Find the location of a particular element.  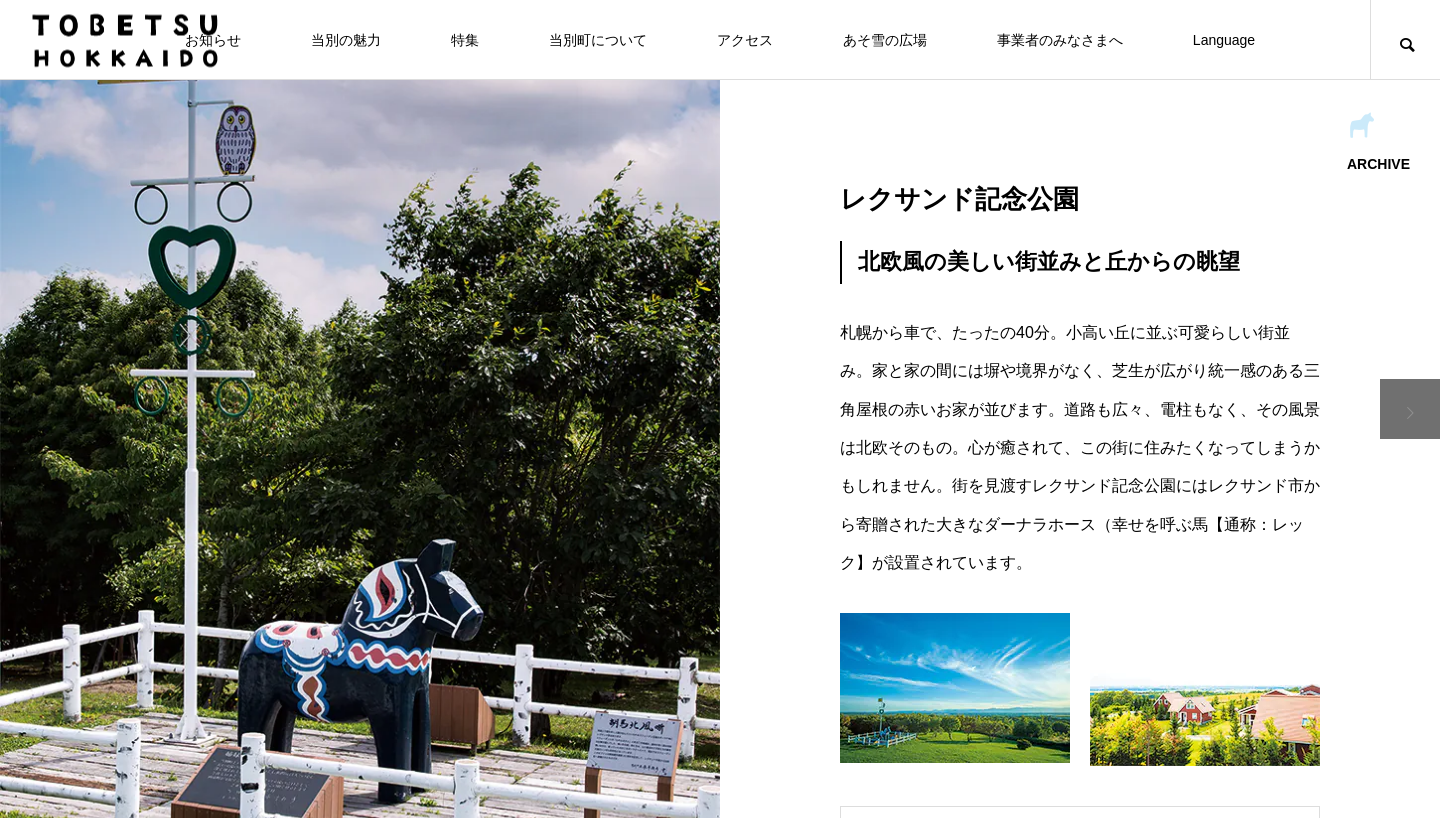

特集 is located at coordinates (465, 40).